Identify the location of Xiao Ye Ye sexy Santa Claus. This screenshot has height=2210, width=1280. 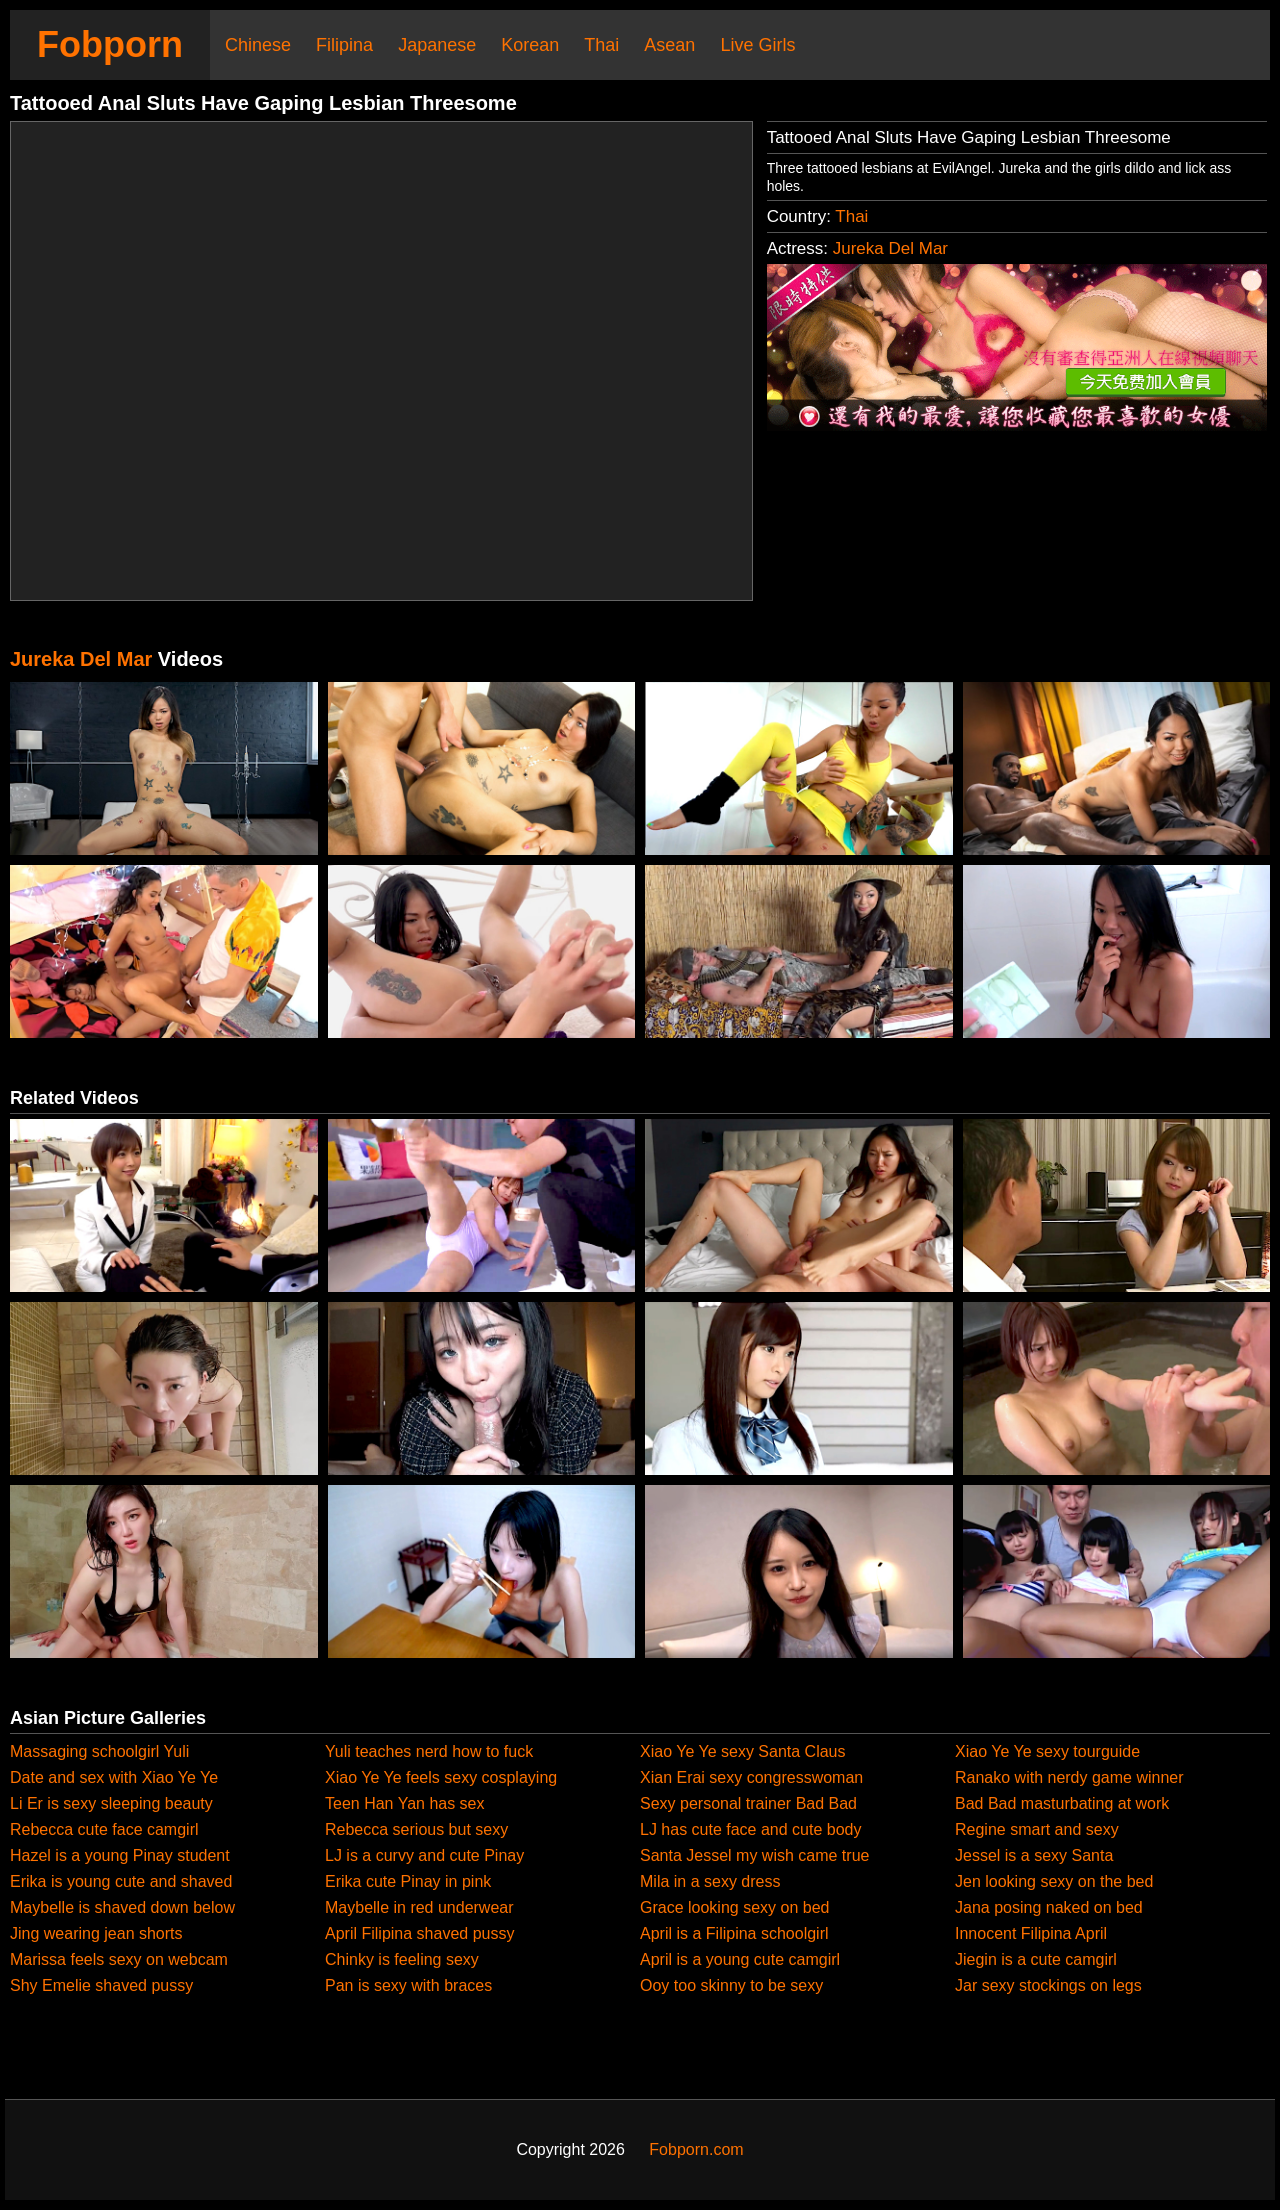
(743, 1751).